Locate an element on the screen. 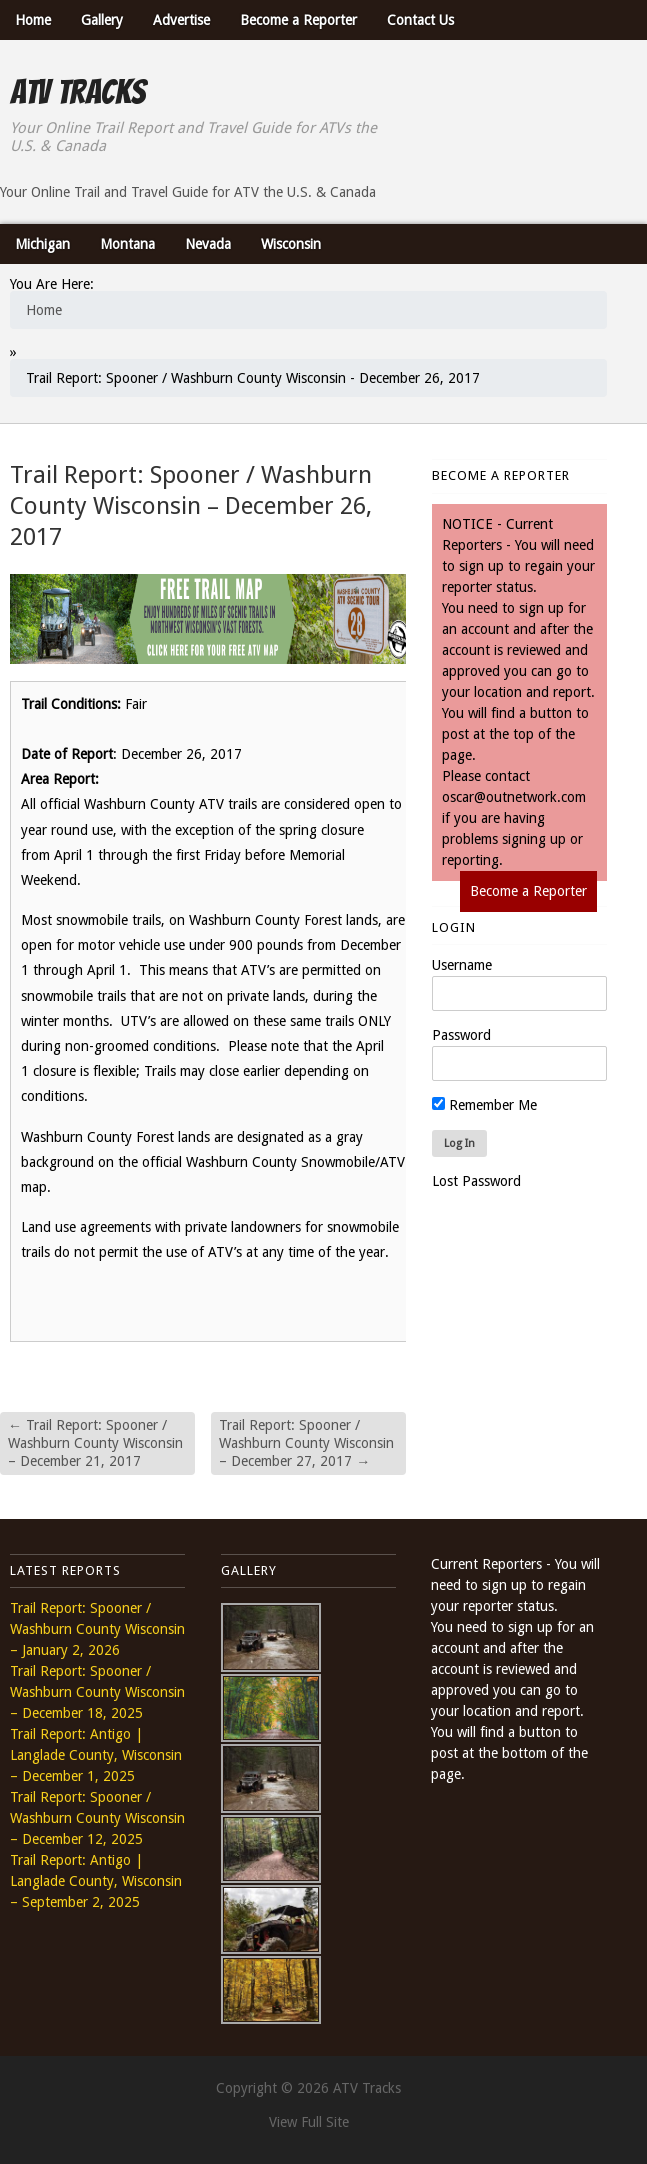  Trail Report: Spooner / Washburn County Wisconsin – December 21, 2017 is located at coordinates (95, 1443).